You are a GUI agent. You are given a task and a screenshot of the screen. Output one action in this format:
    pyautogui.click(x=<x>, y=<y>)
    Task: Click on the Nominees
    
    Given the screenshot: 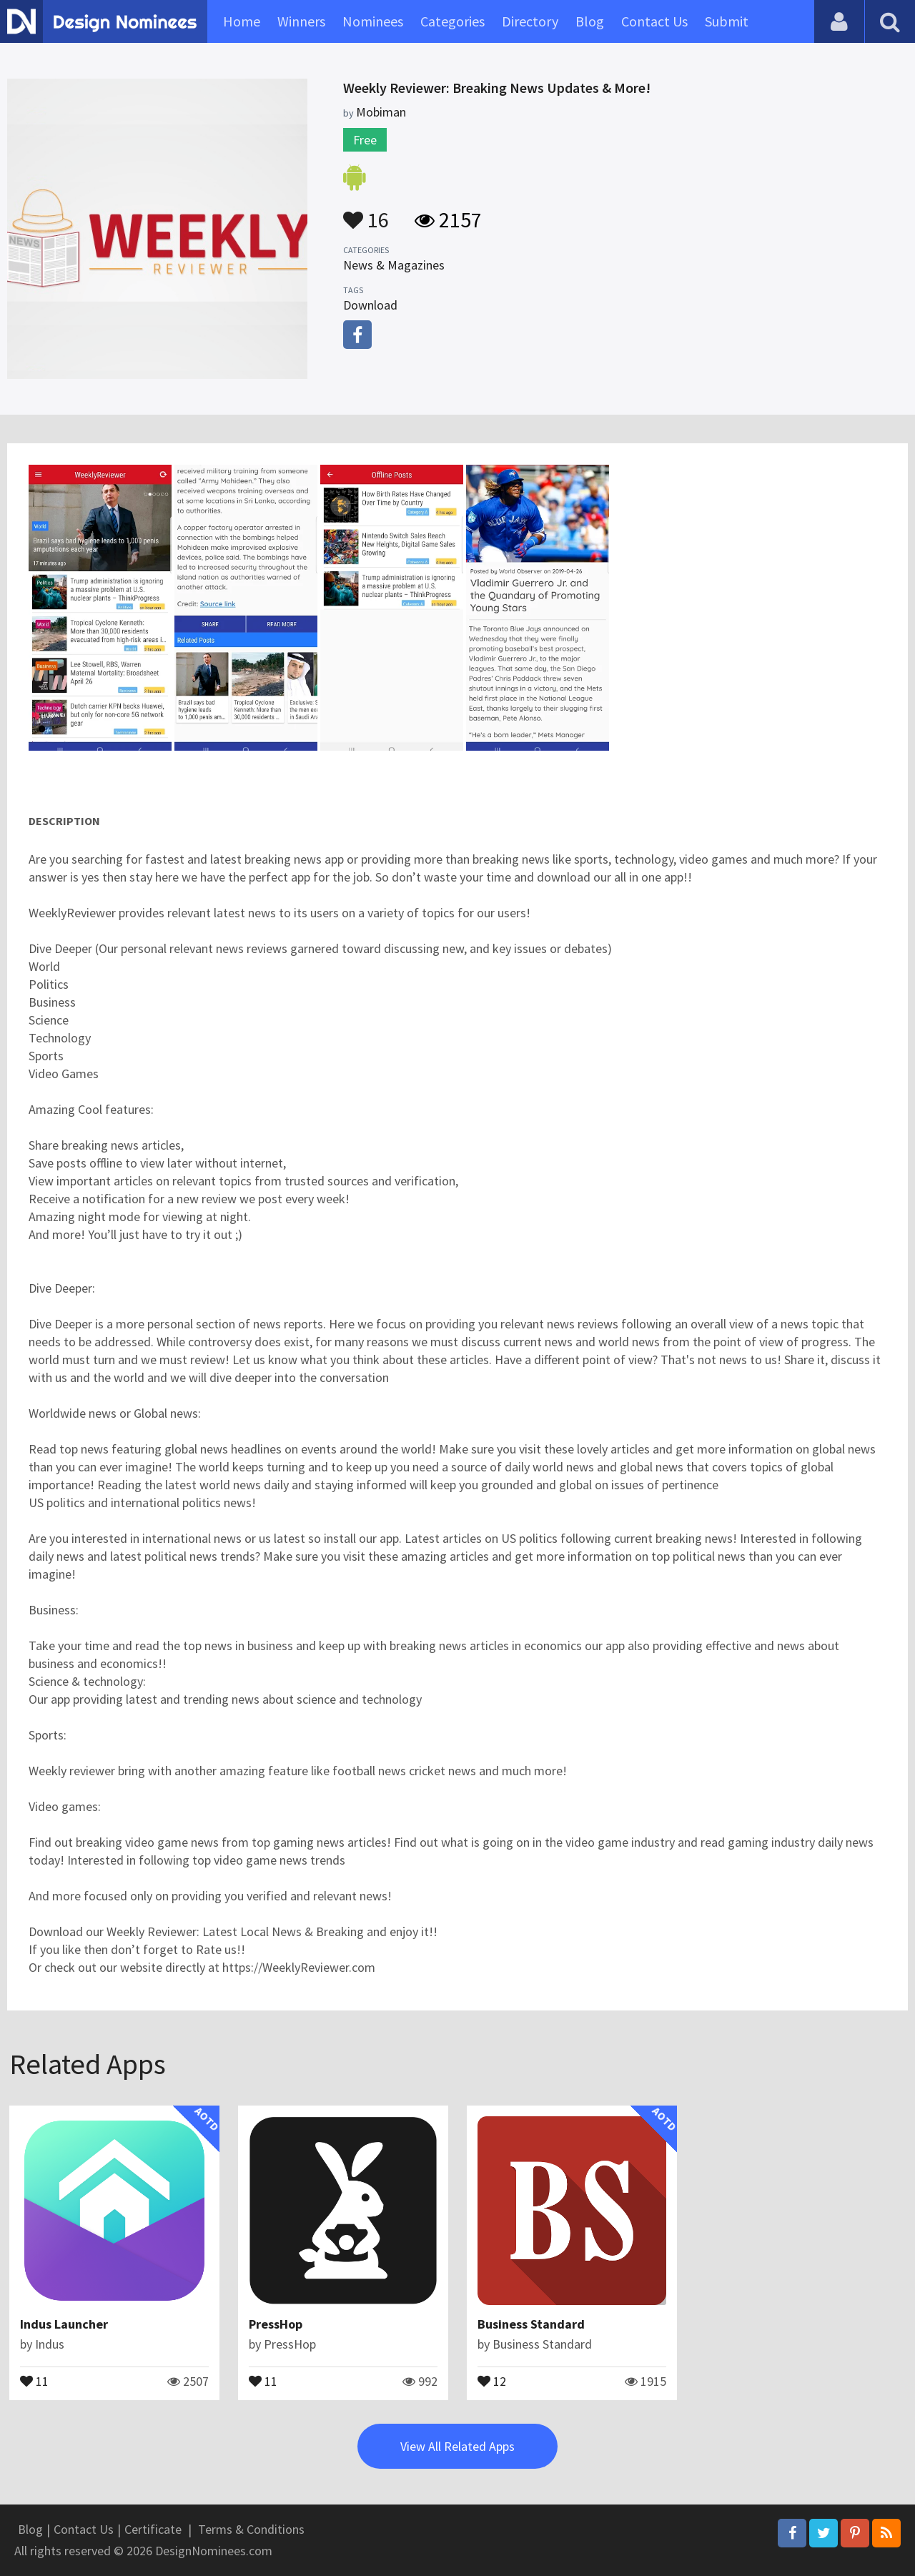 What is the action you would take?
    pyautogui.click(x=372, y=21)
    